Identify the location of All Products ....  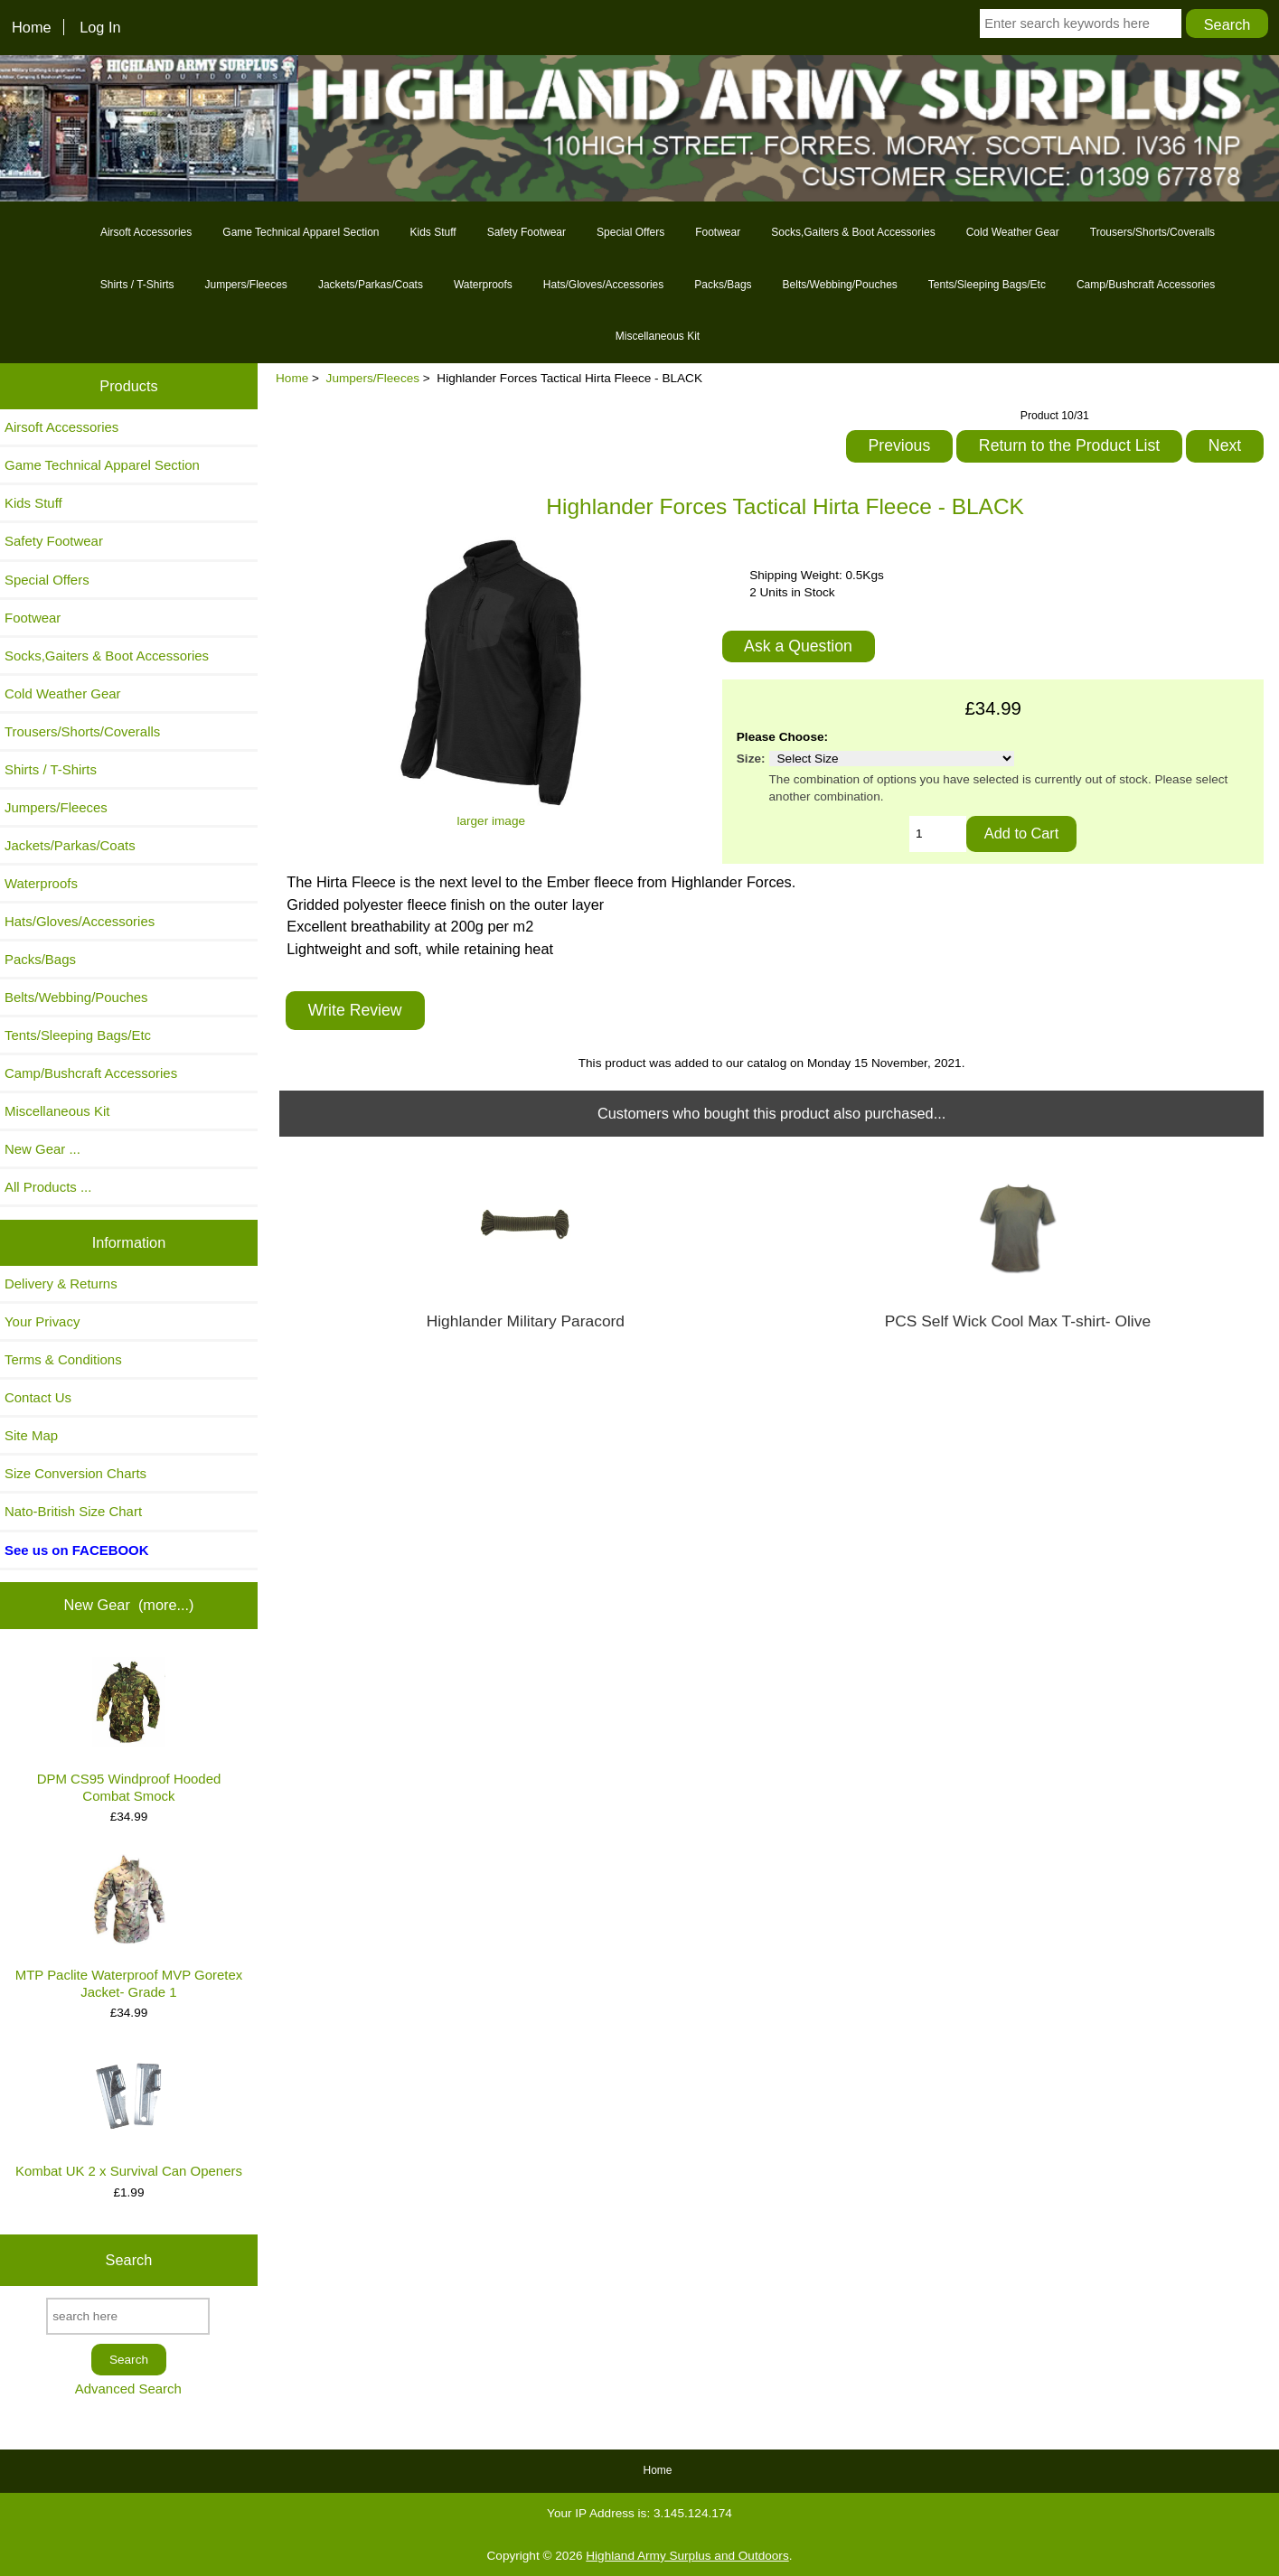
(48, 1186).